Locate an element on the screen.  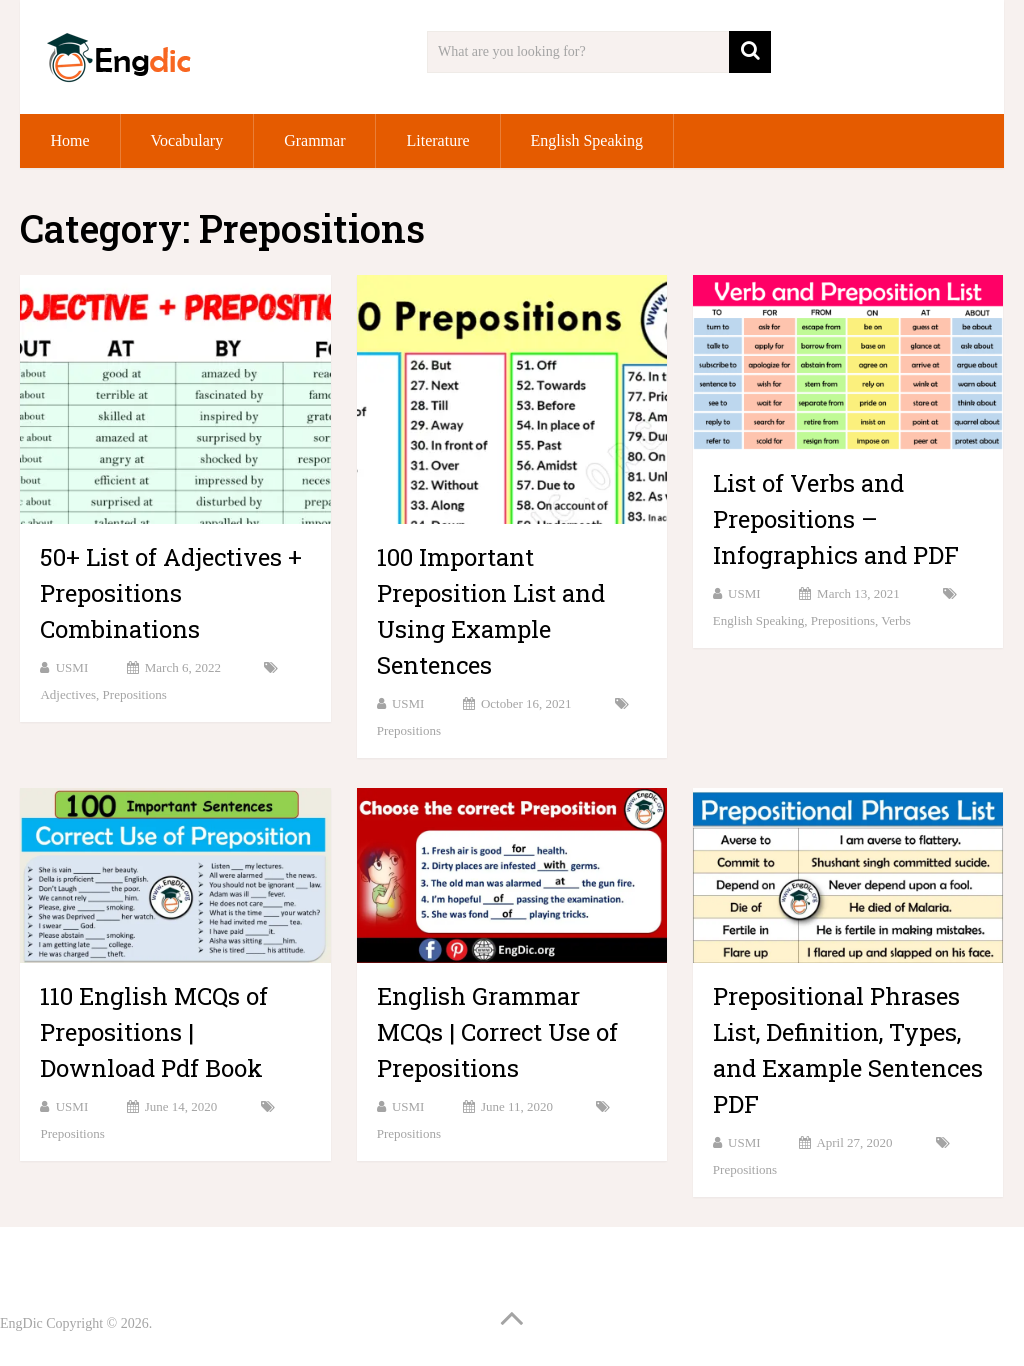
Verbs is located at coordinates (896, 620).